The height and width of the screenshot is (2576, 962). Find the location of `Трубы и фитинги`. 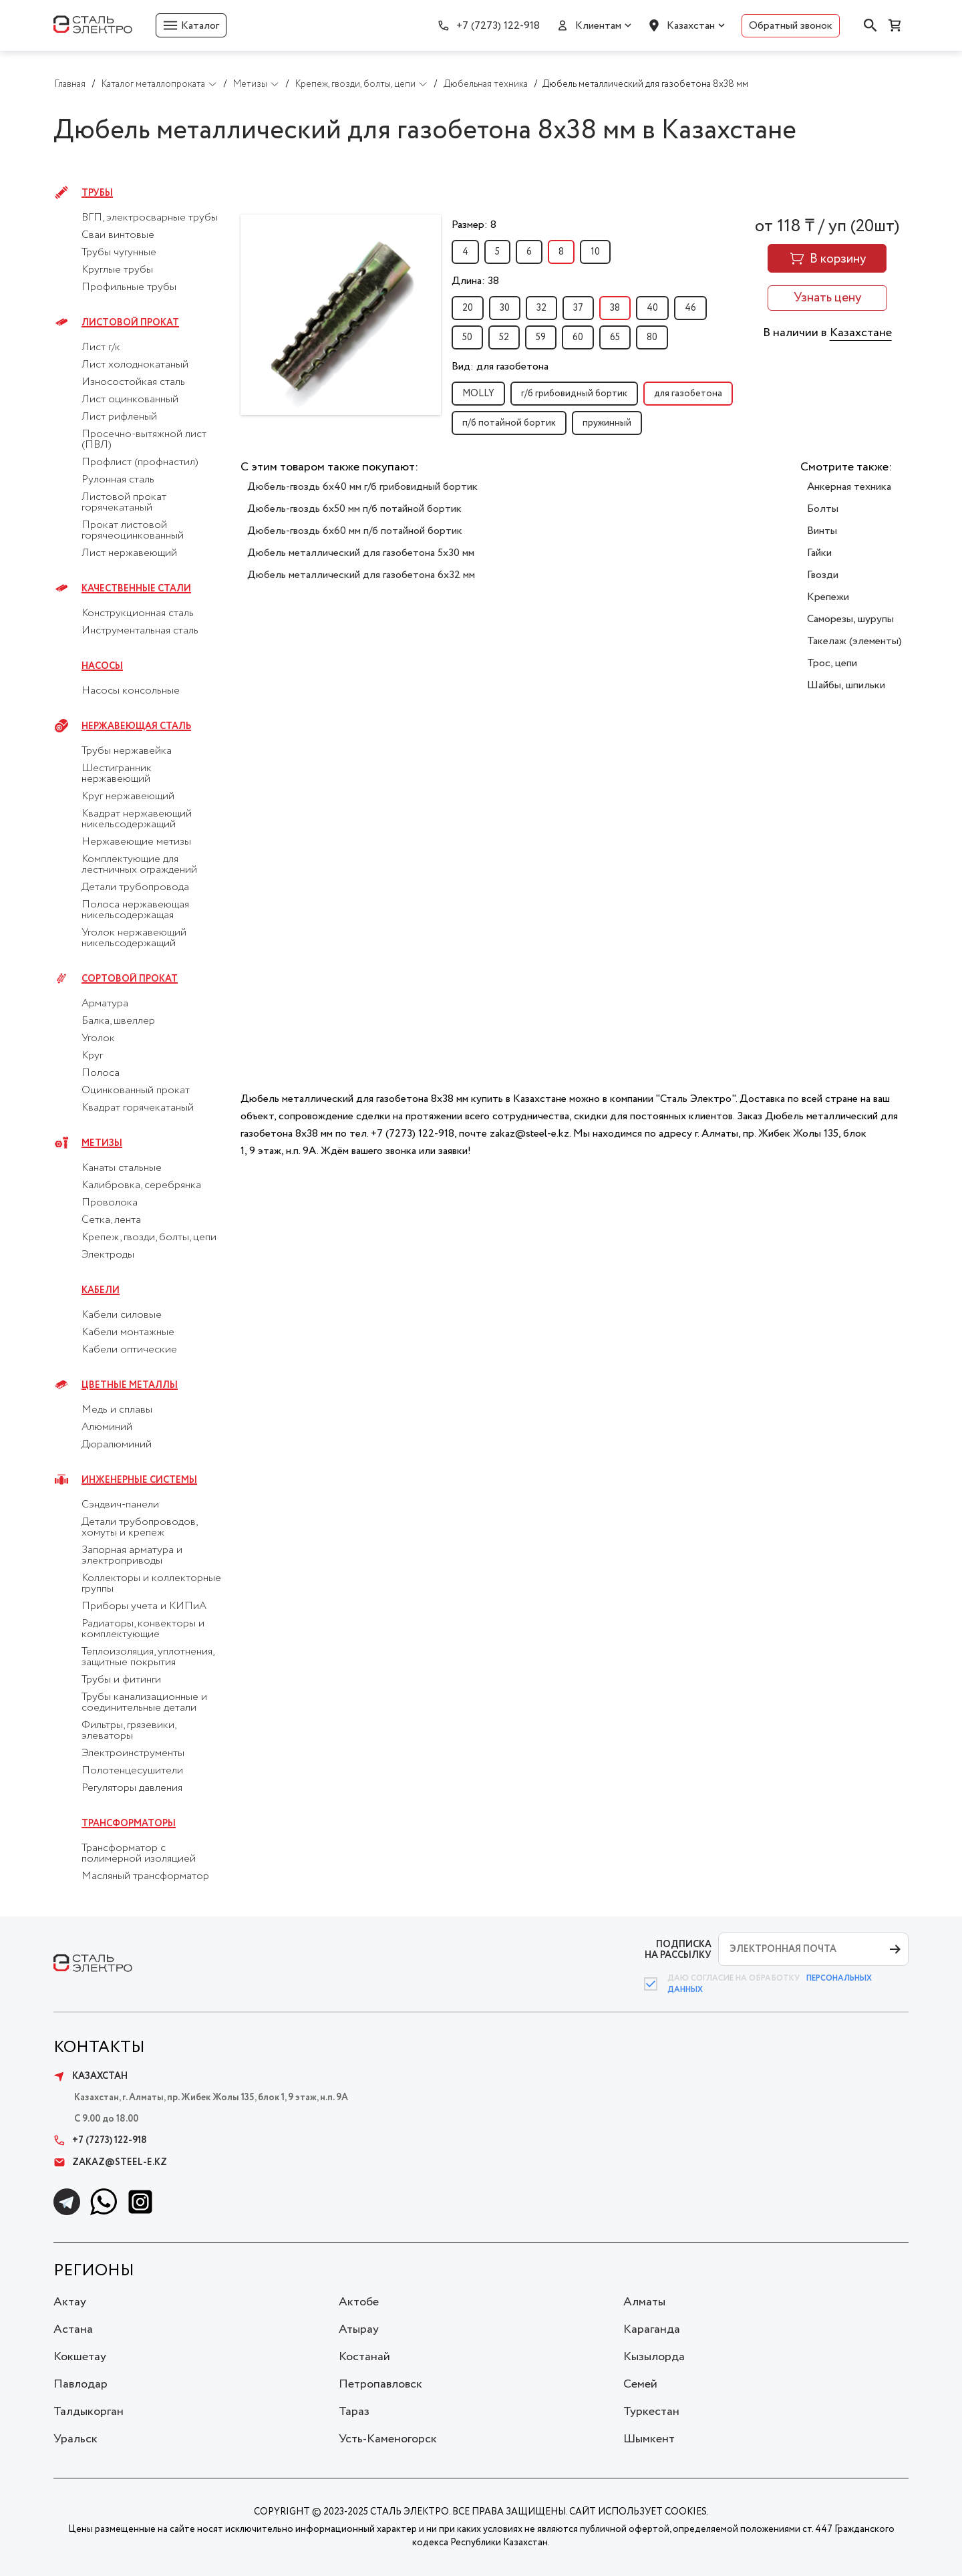

Трубы и фитинги is located at coordinates (121, 1680).